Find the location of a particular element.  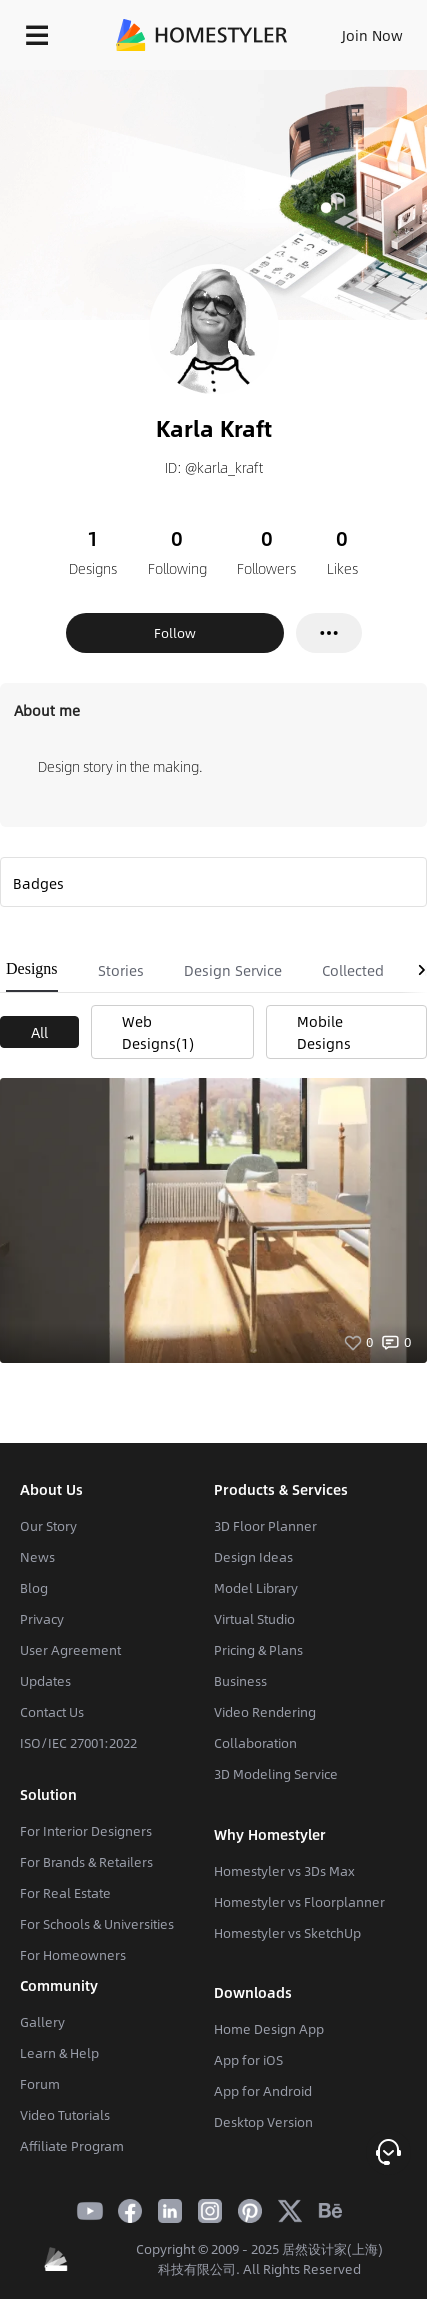

Gallery is located at coordinates (42, 2022).